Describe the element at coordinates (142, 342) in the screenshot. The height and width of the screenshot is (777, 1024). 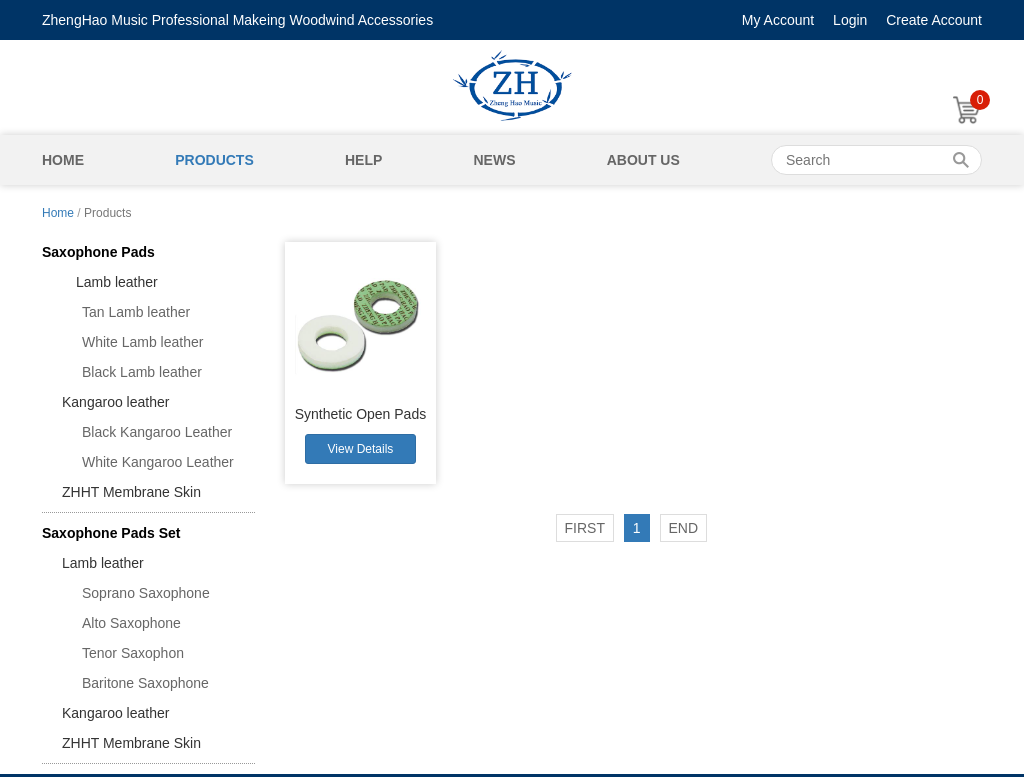
I see `White Lamb leather` at that location.